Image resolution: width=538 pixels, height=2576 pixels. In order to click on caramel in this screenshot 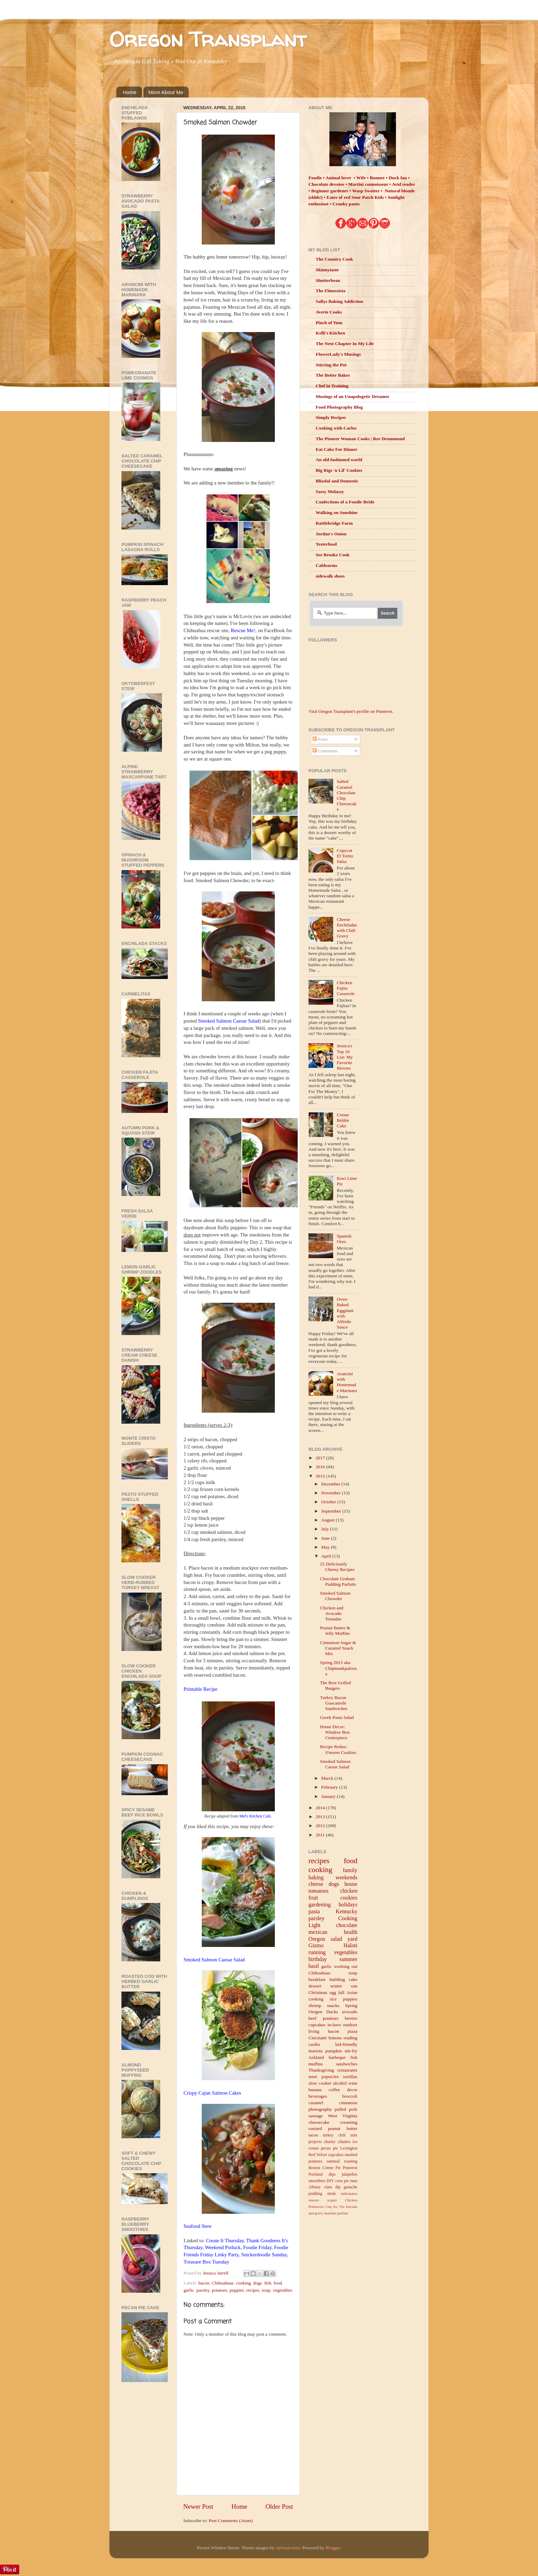, I will do `click(315, 2102)`.